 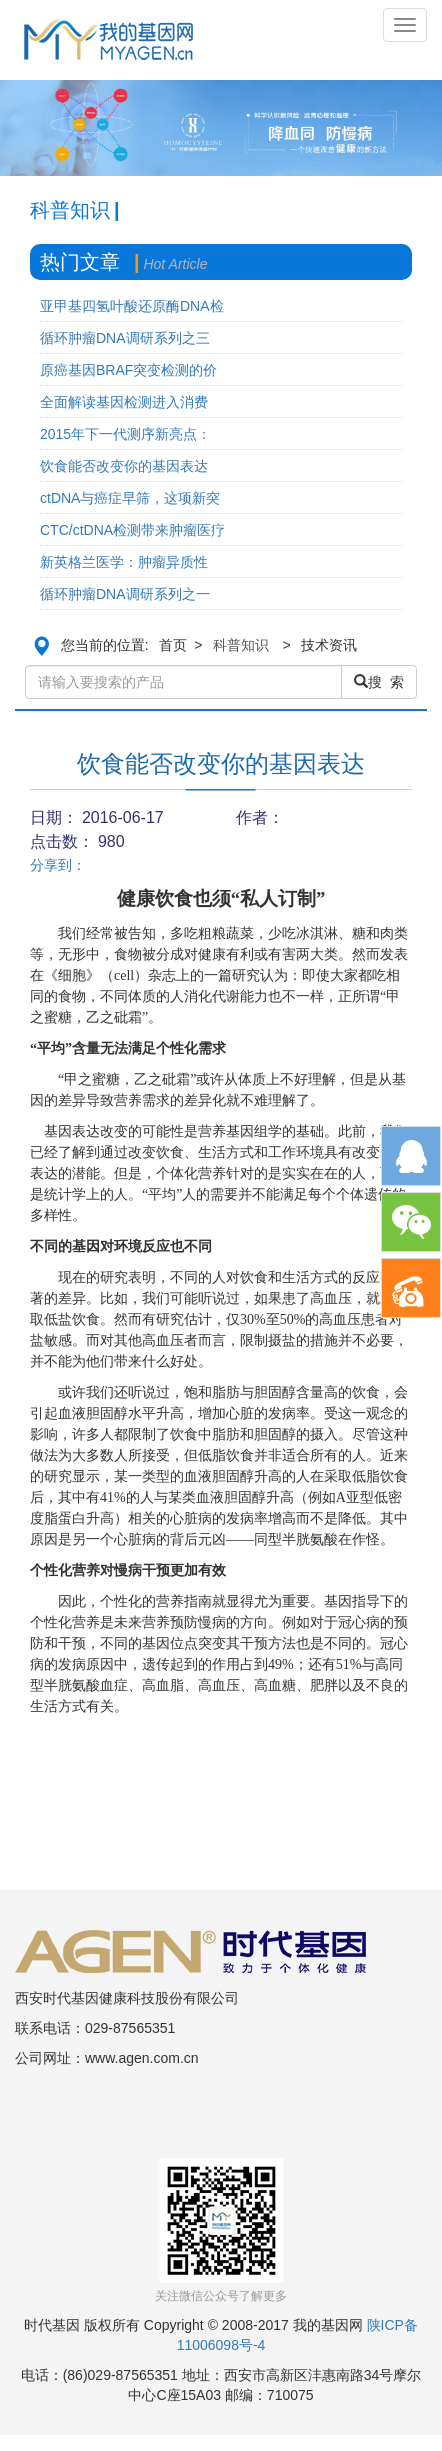 What do you see at coordinates (125, 434) in the screenshot?
I see `2015年下一代测序新亮点：` at bounding box center [125, 434].